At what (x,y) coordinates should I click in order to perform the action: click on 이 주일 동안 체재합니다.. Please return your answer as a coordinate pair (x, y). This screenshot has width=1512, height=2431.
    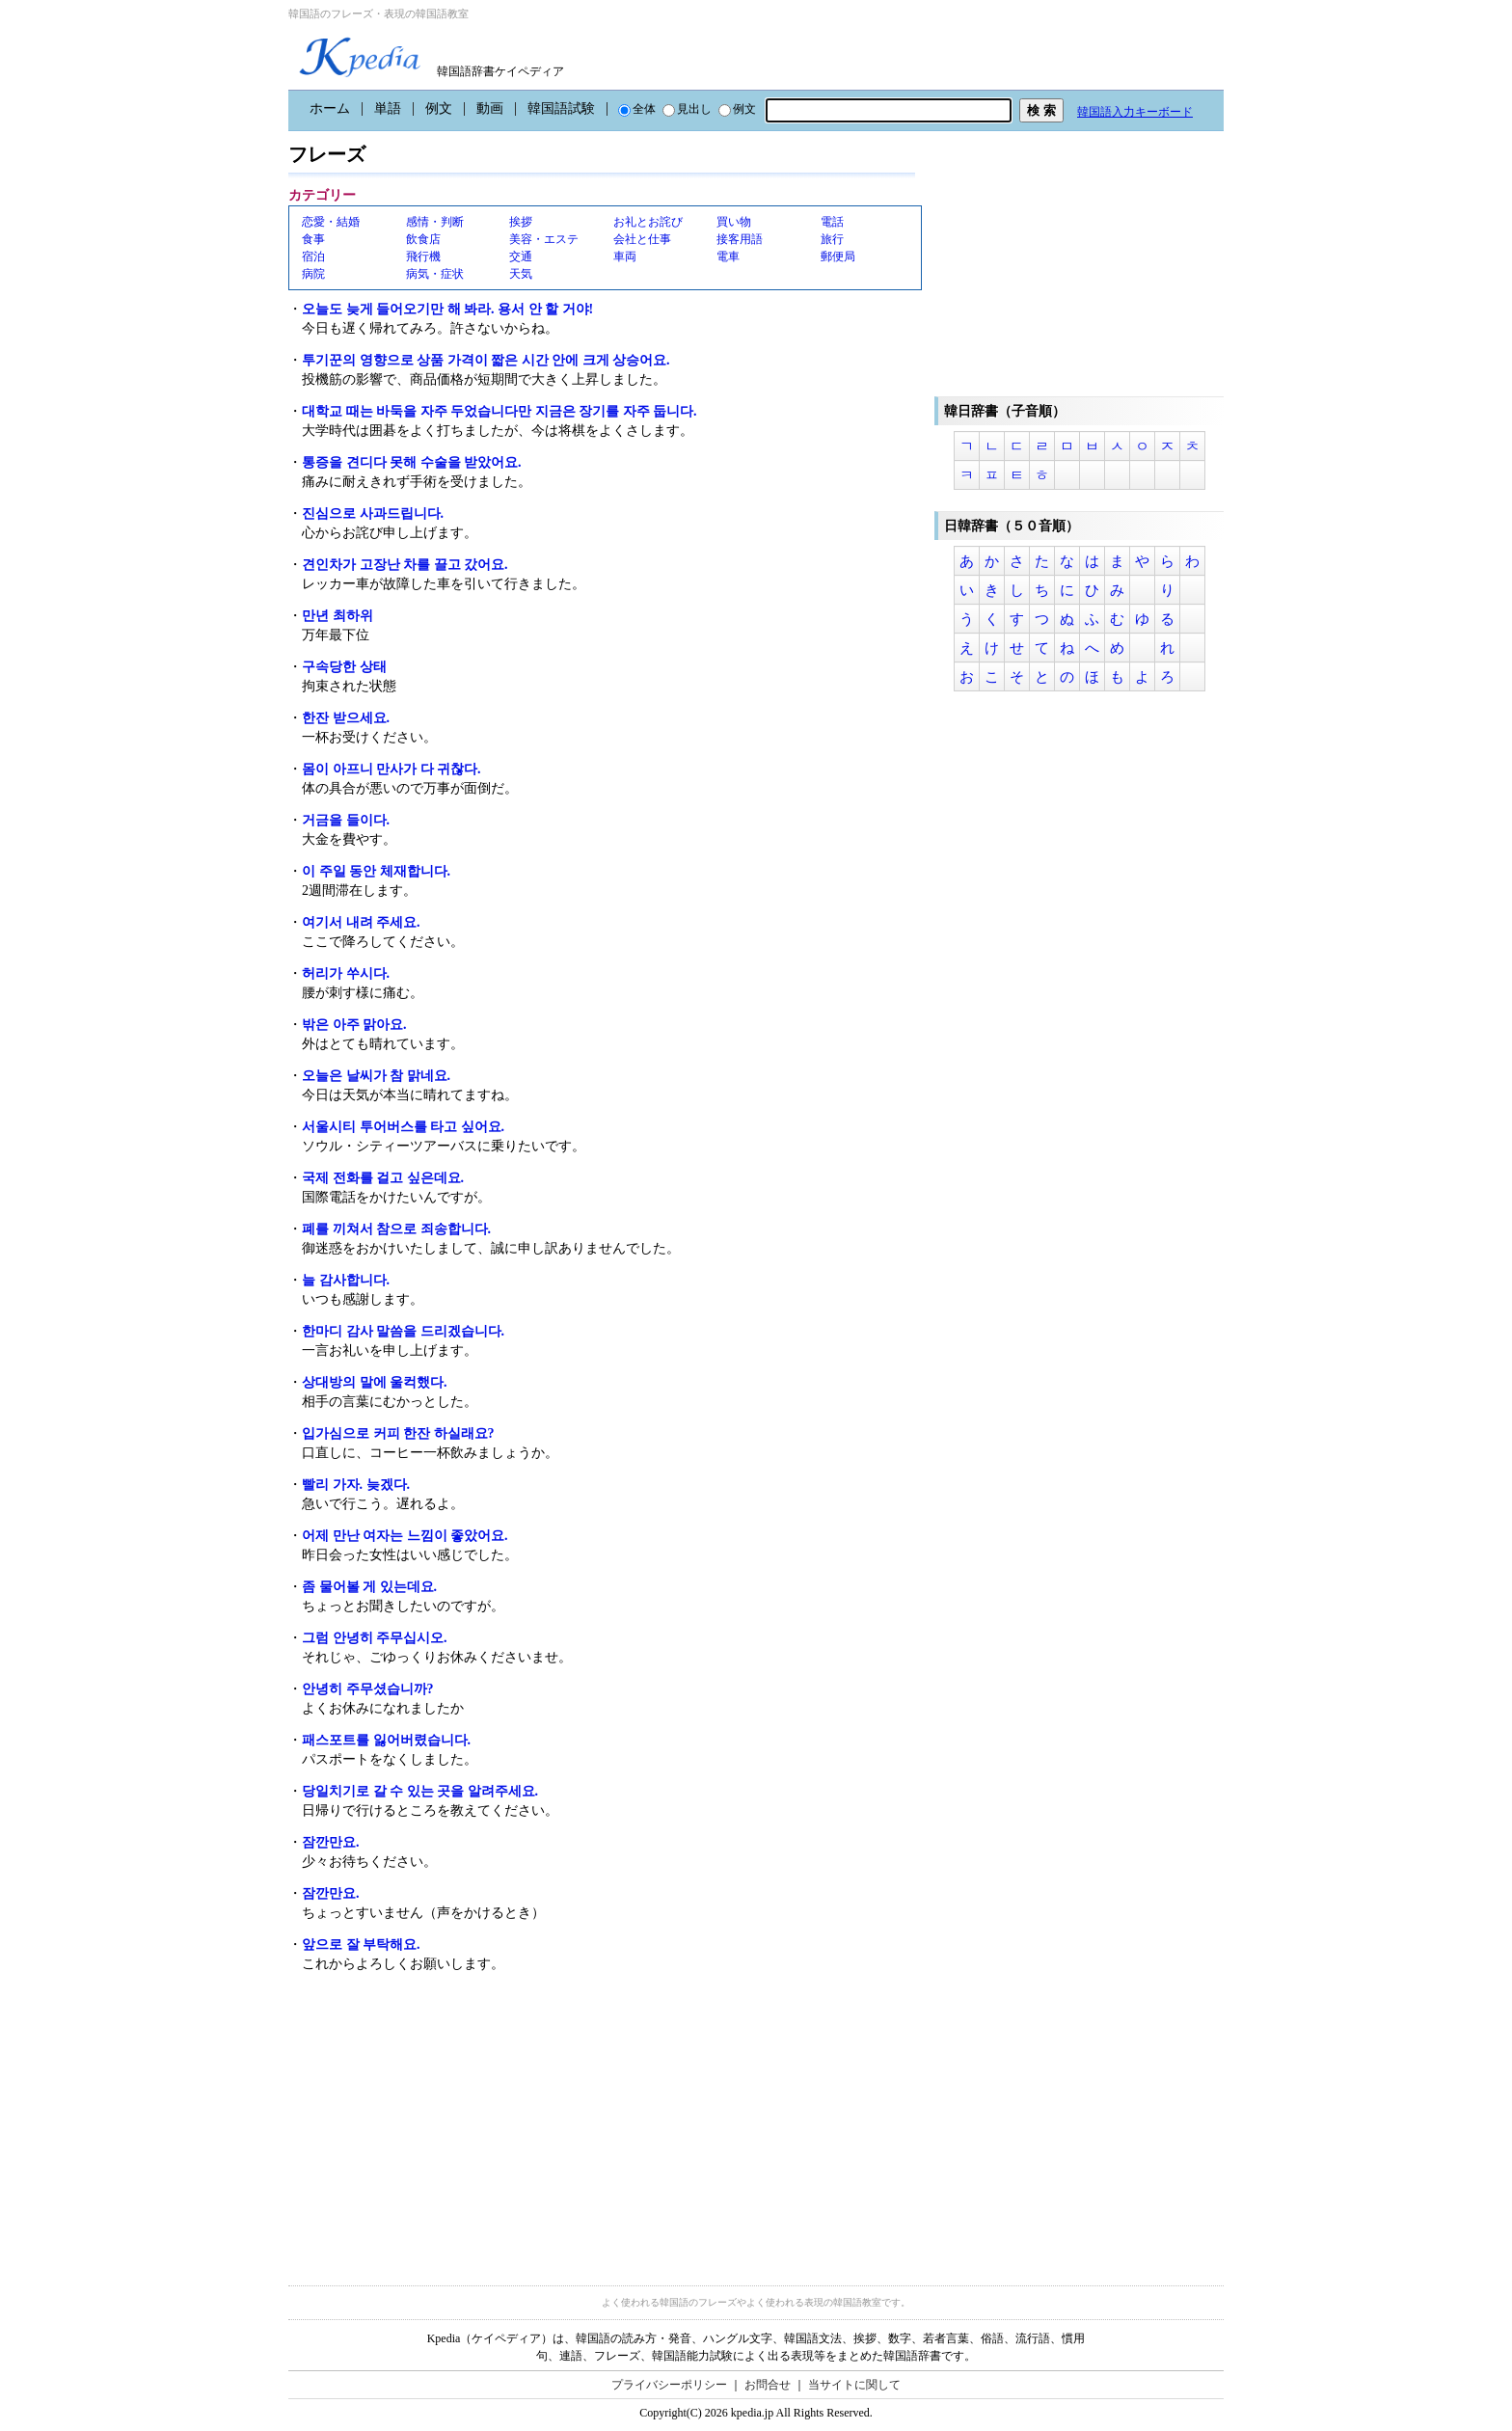
    Looking at the image, I should click on (376, 871).